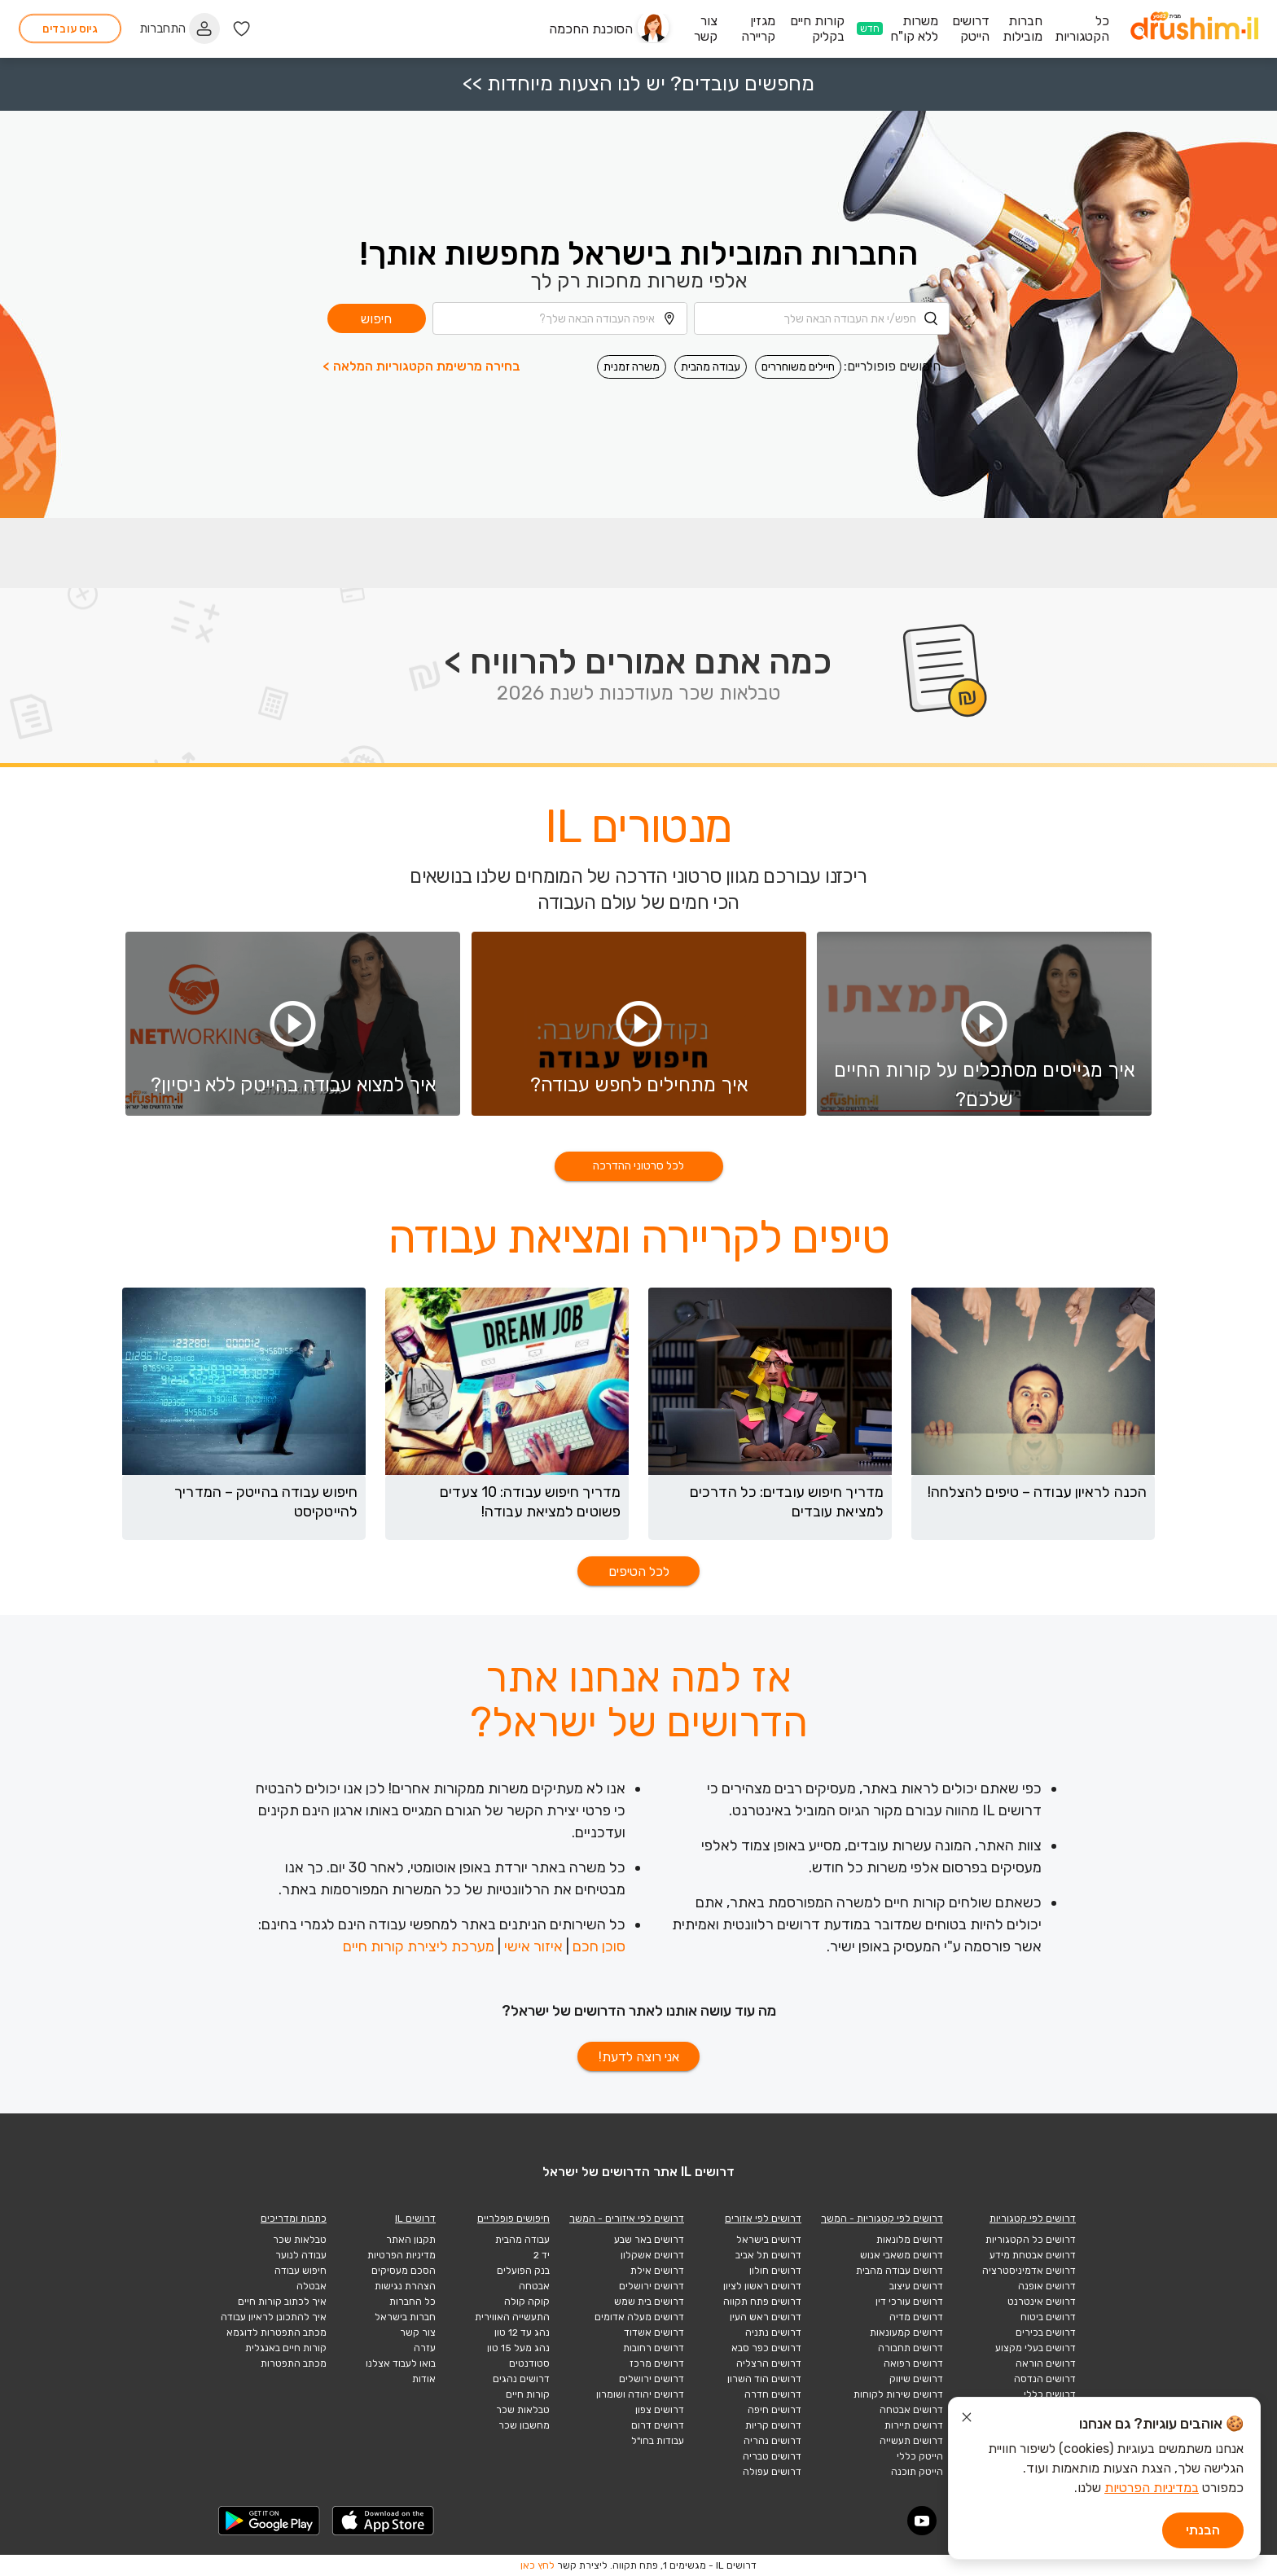  What do you see at coordinates (301, 2255) in the screenshot?
I see `עבודה לנוער` at bounding box center [301, 2255].